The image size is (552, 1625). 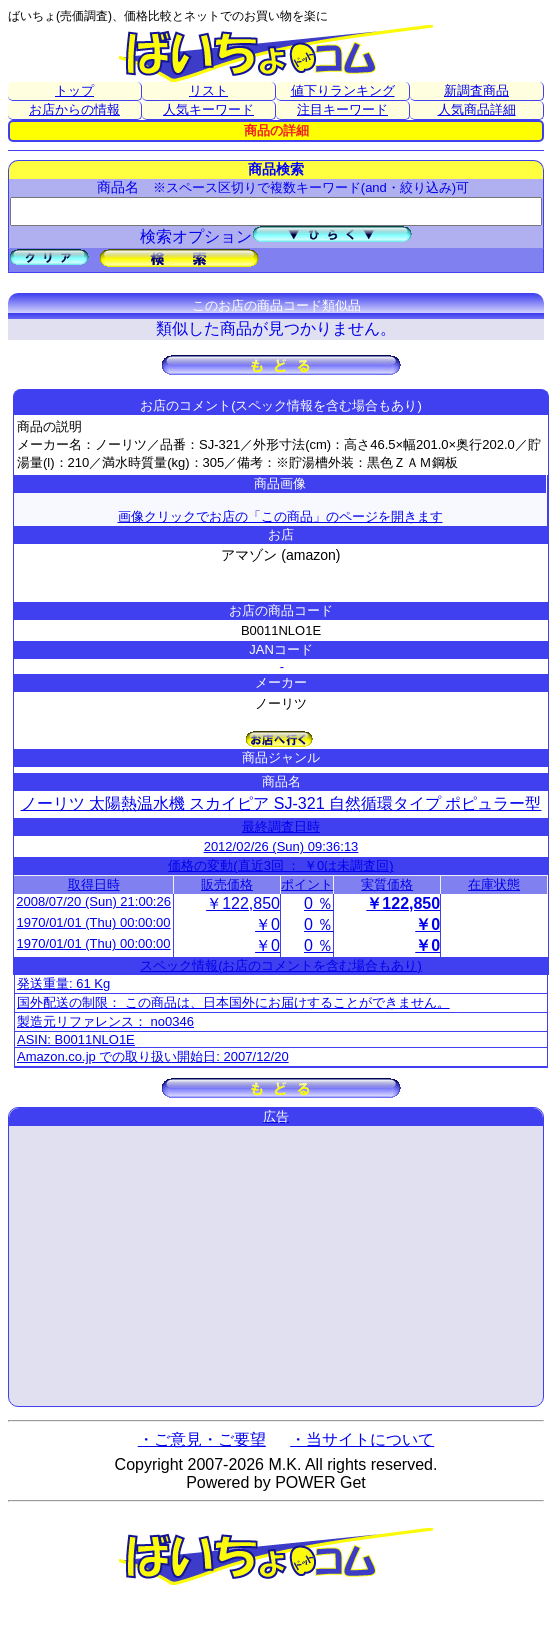 What do you see at coordinates (63, 983) in the screenshot?
I see `発送重量: 61 Kg` at bounding box center [63, 983].